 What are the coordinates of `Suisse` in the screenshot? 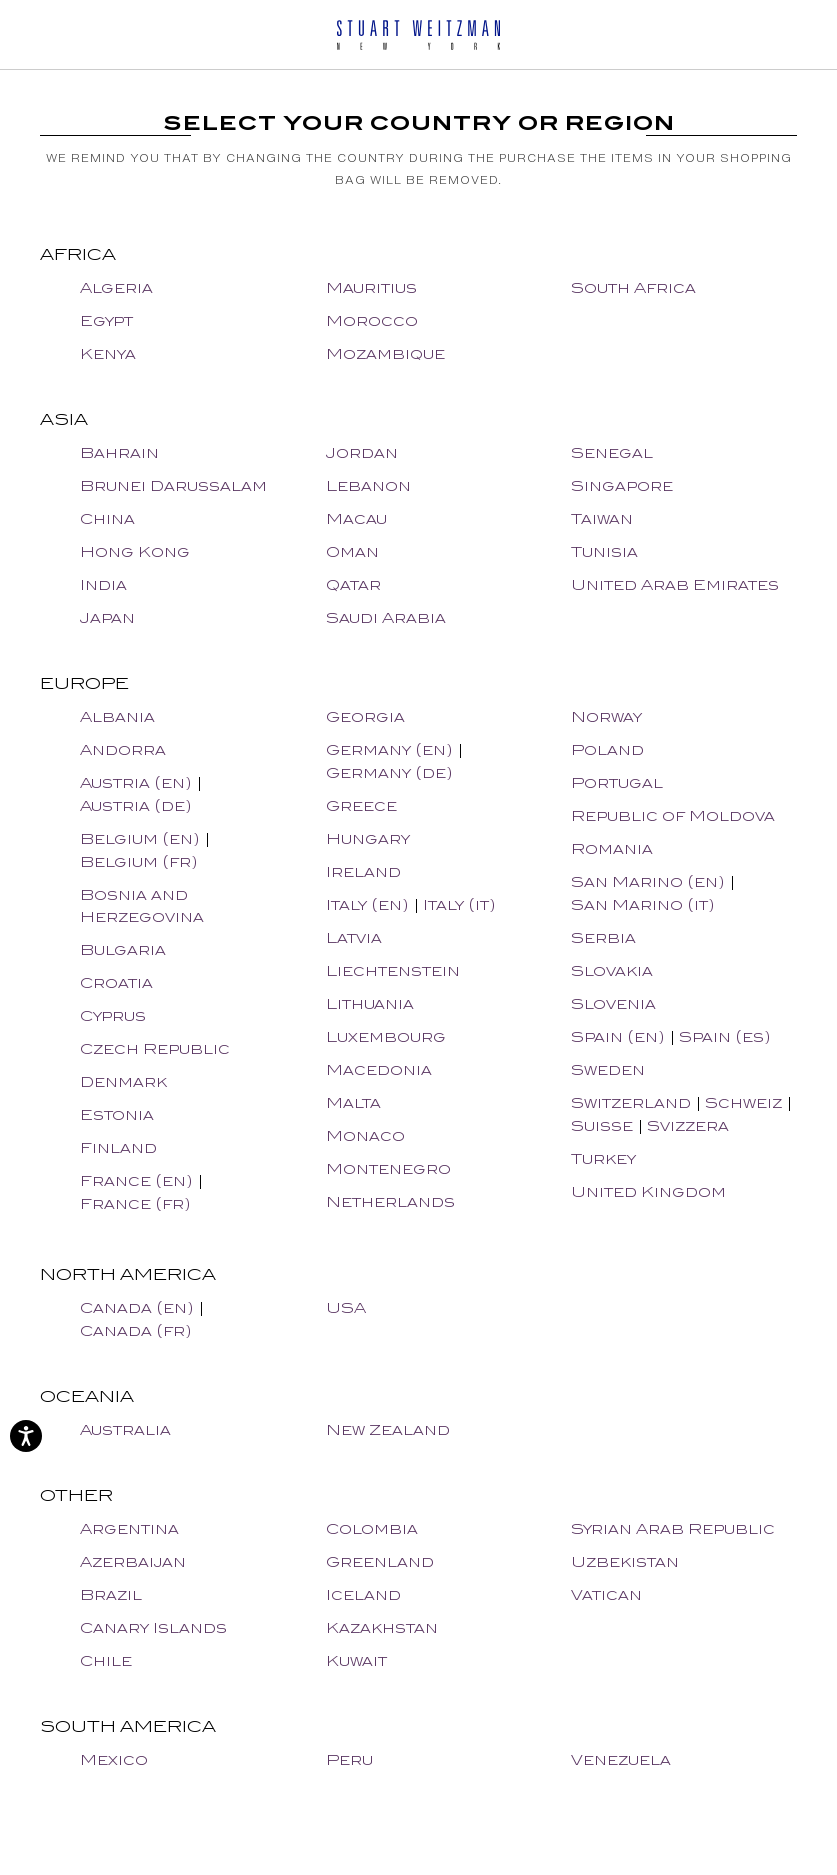 It's located at (602, 1125).